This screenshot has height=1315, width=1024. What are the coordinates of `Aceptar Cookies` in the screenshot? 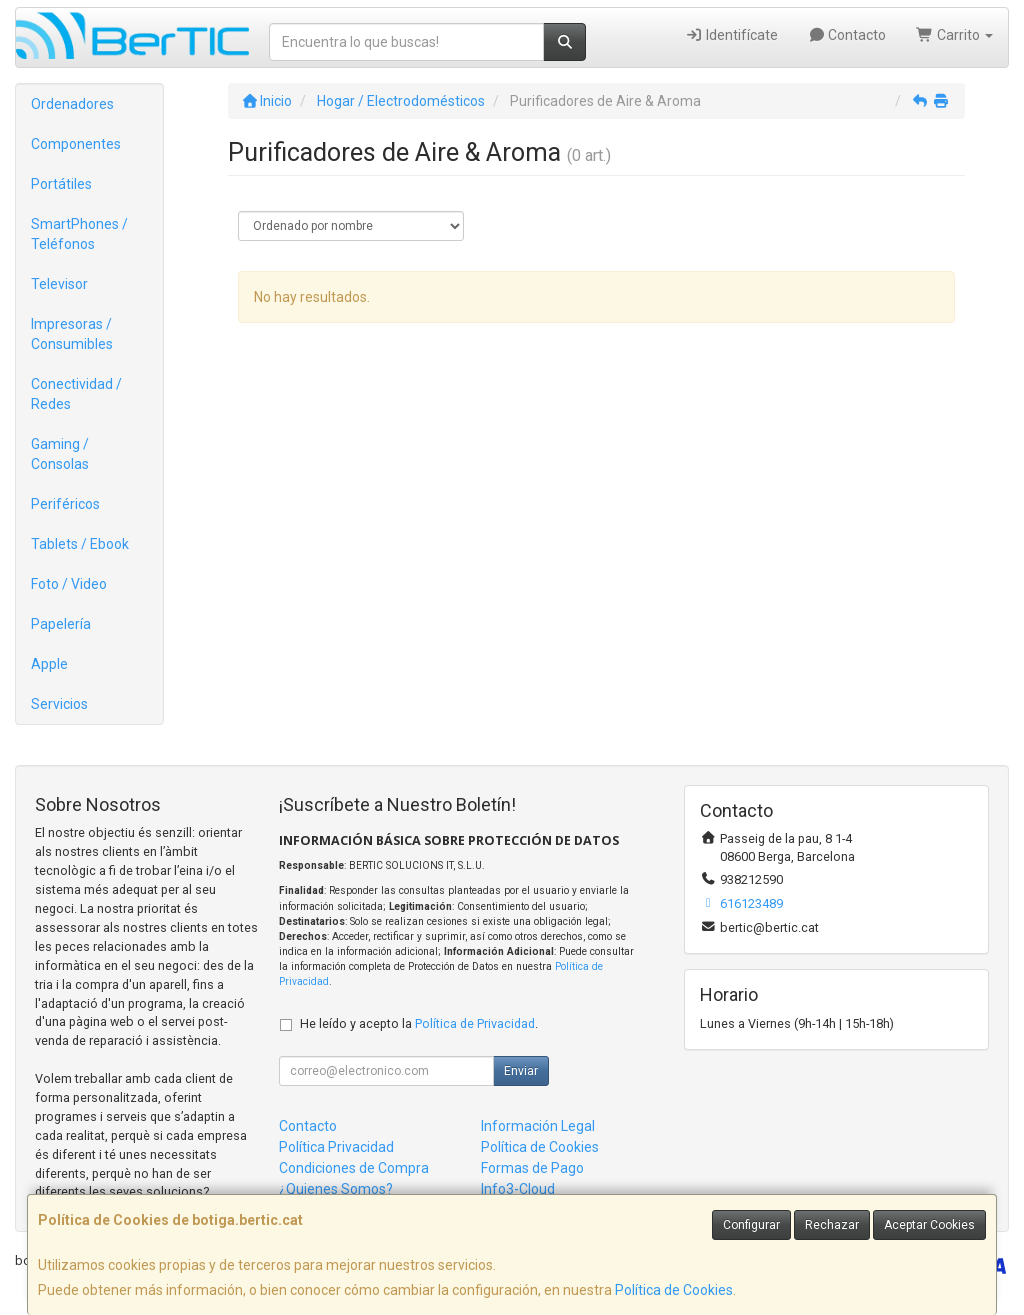 It's located at (929, 1225).